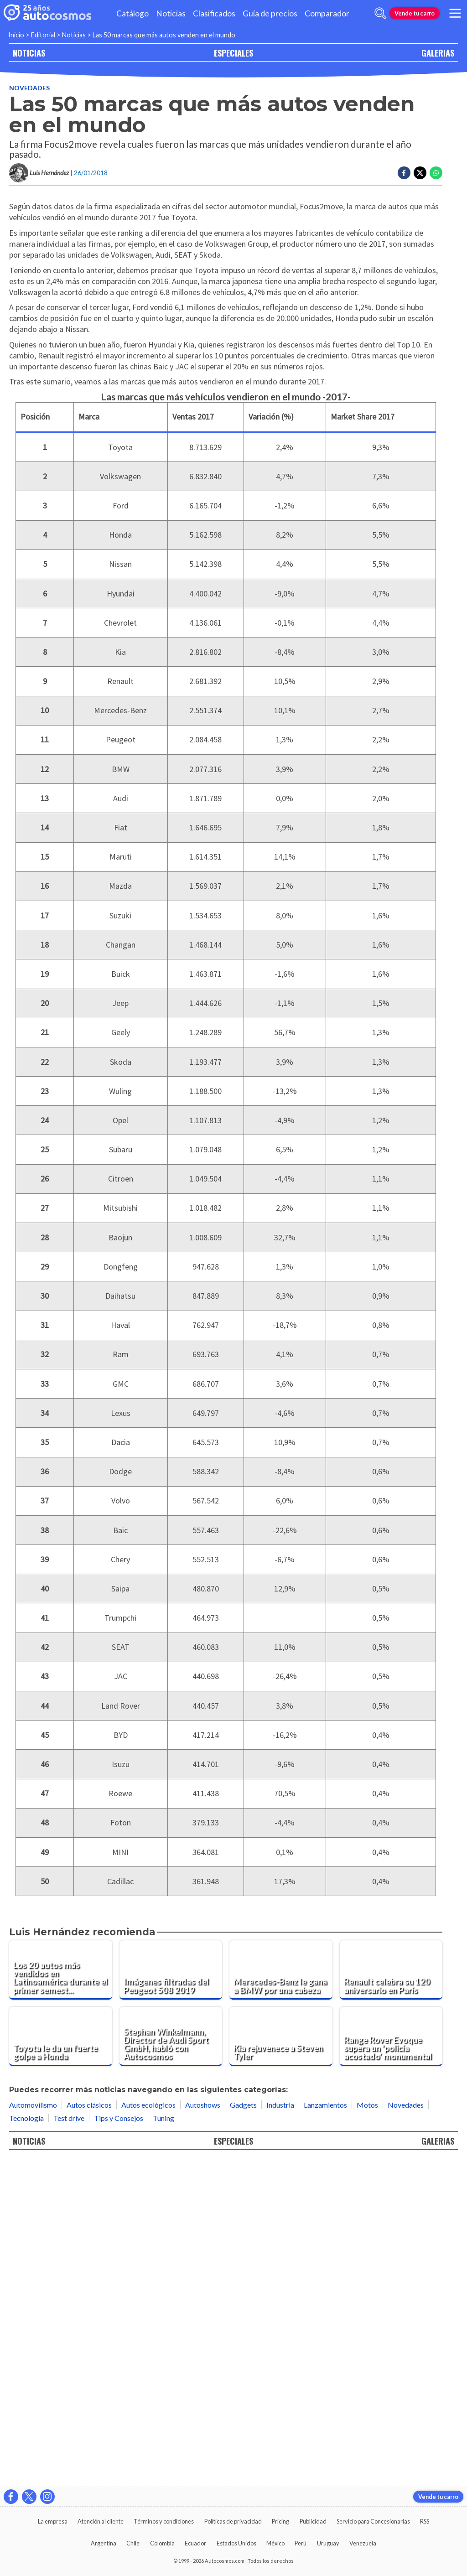  I want to click on [Compartir en Twitter], so click(420, 172).